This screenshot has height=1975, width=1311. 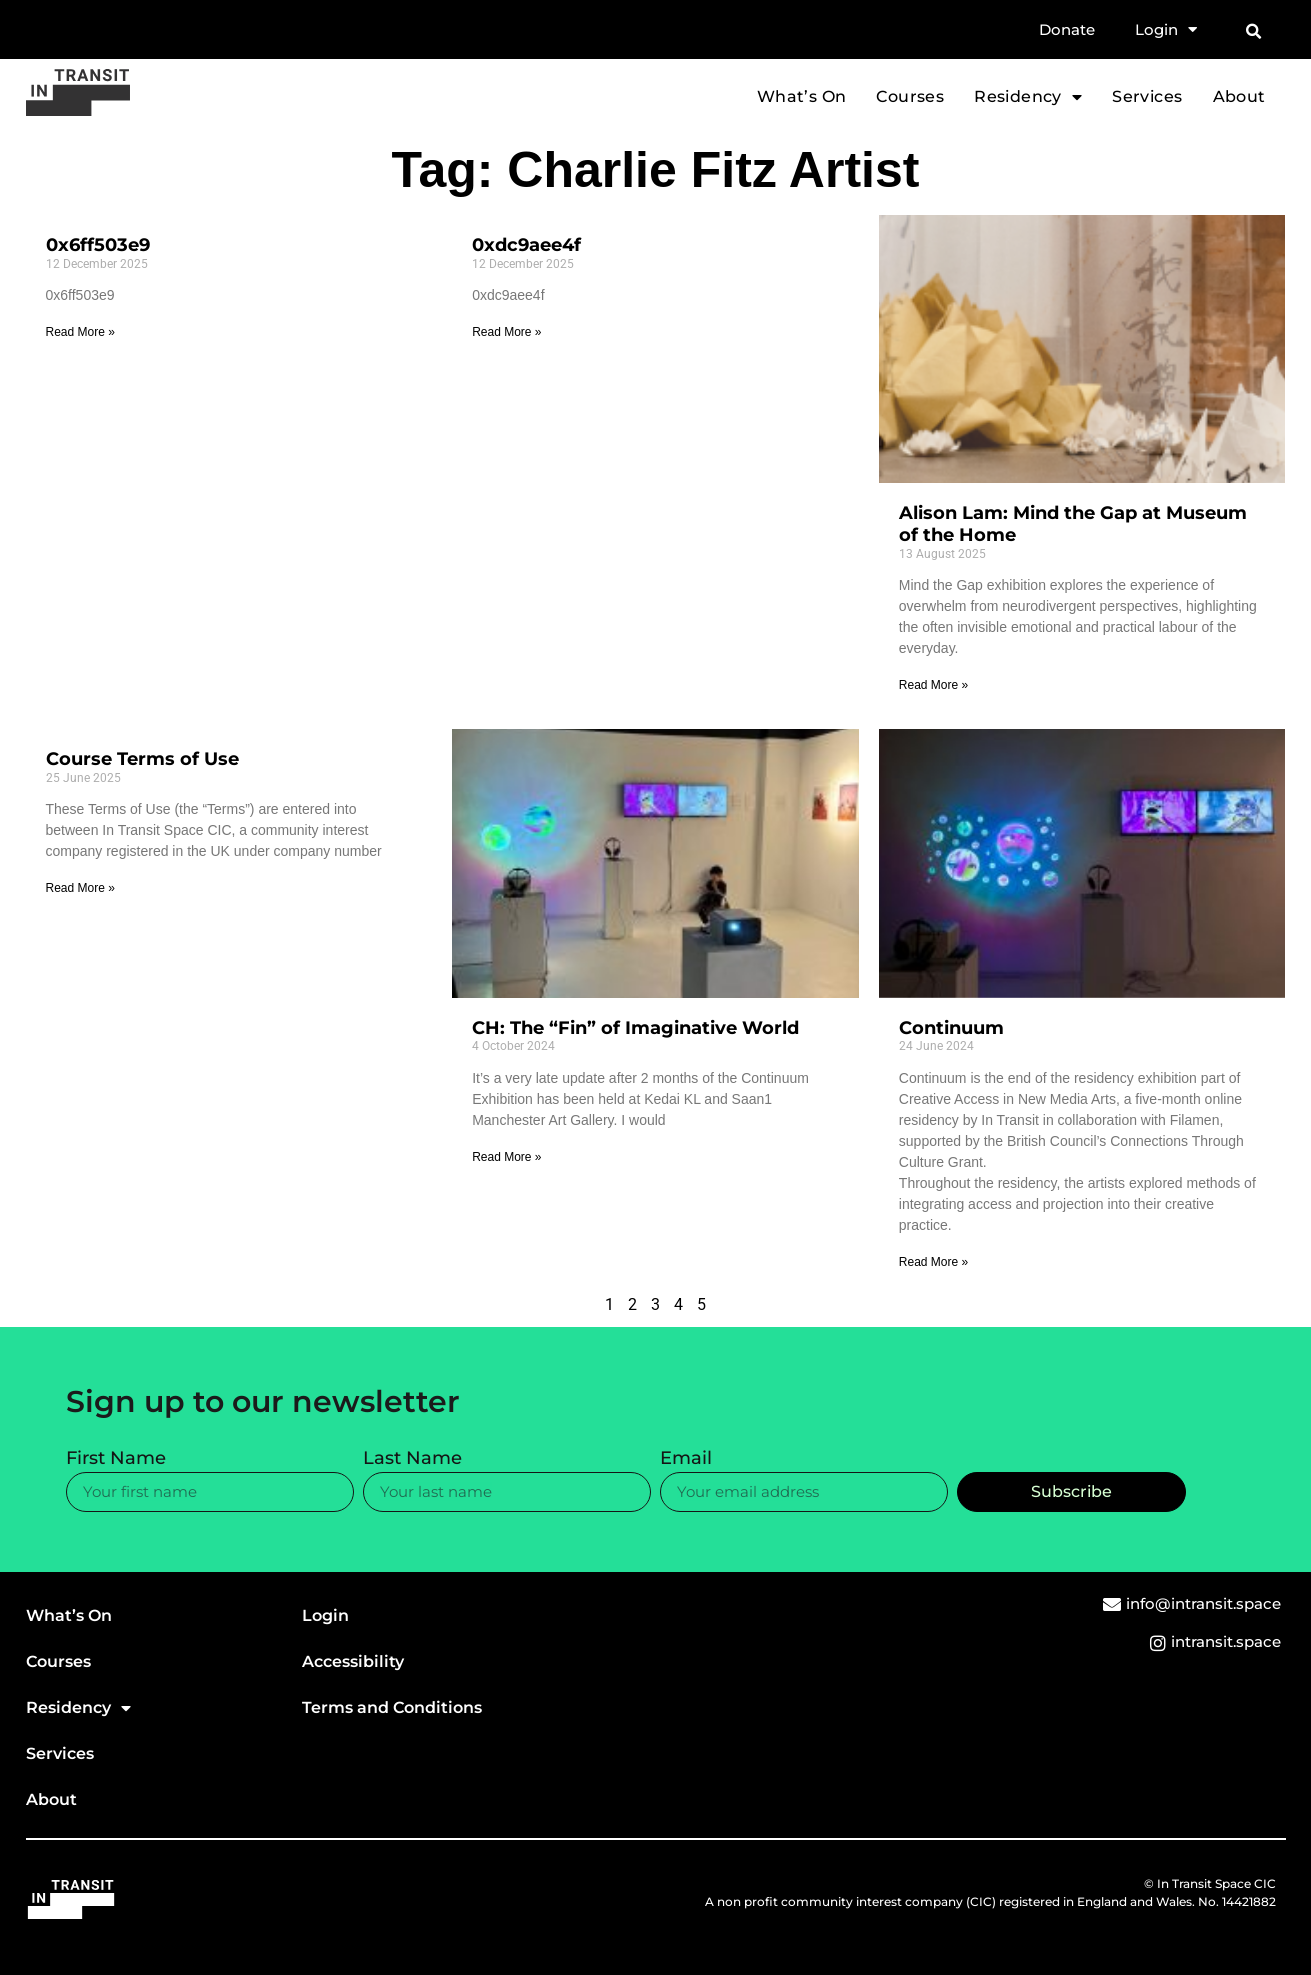 What do you see at coordinates (686, 1459) in the screenshot?
I see `Email` at bounding box center [686, 1459].